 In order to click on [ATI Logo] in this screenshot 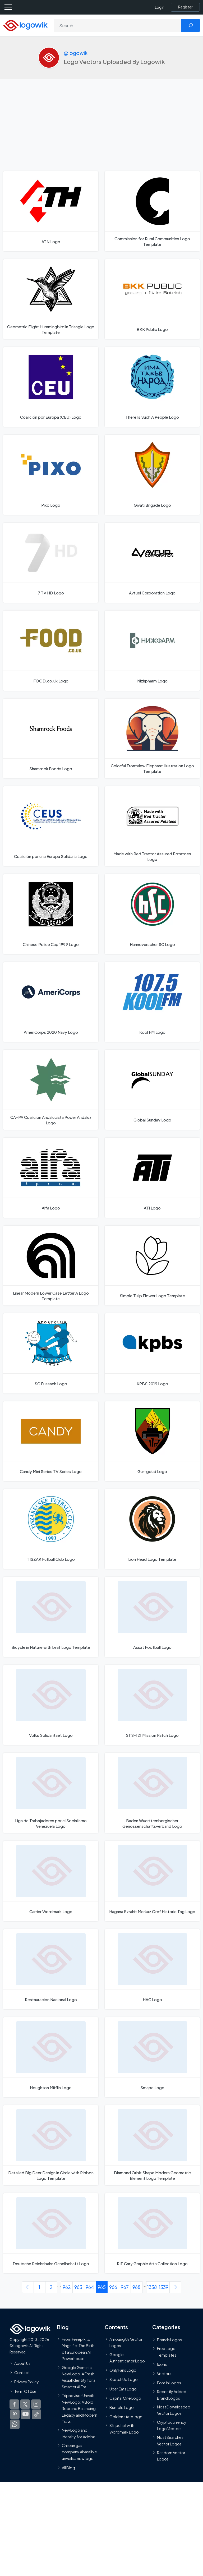, I will do `click(152, 1177)`.